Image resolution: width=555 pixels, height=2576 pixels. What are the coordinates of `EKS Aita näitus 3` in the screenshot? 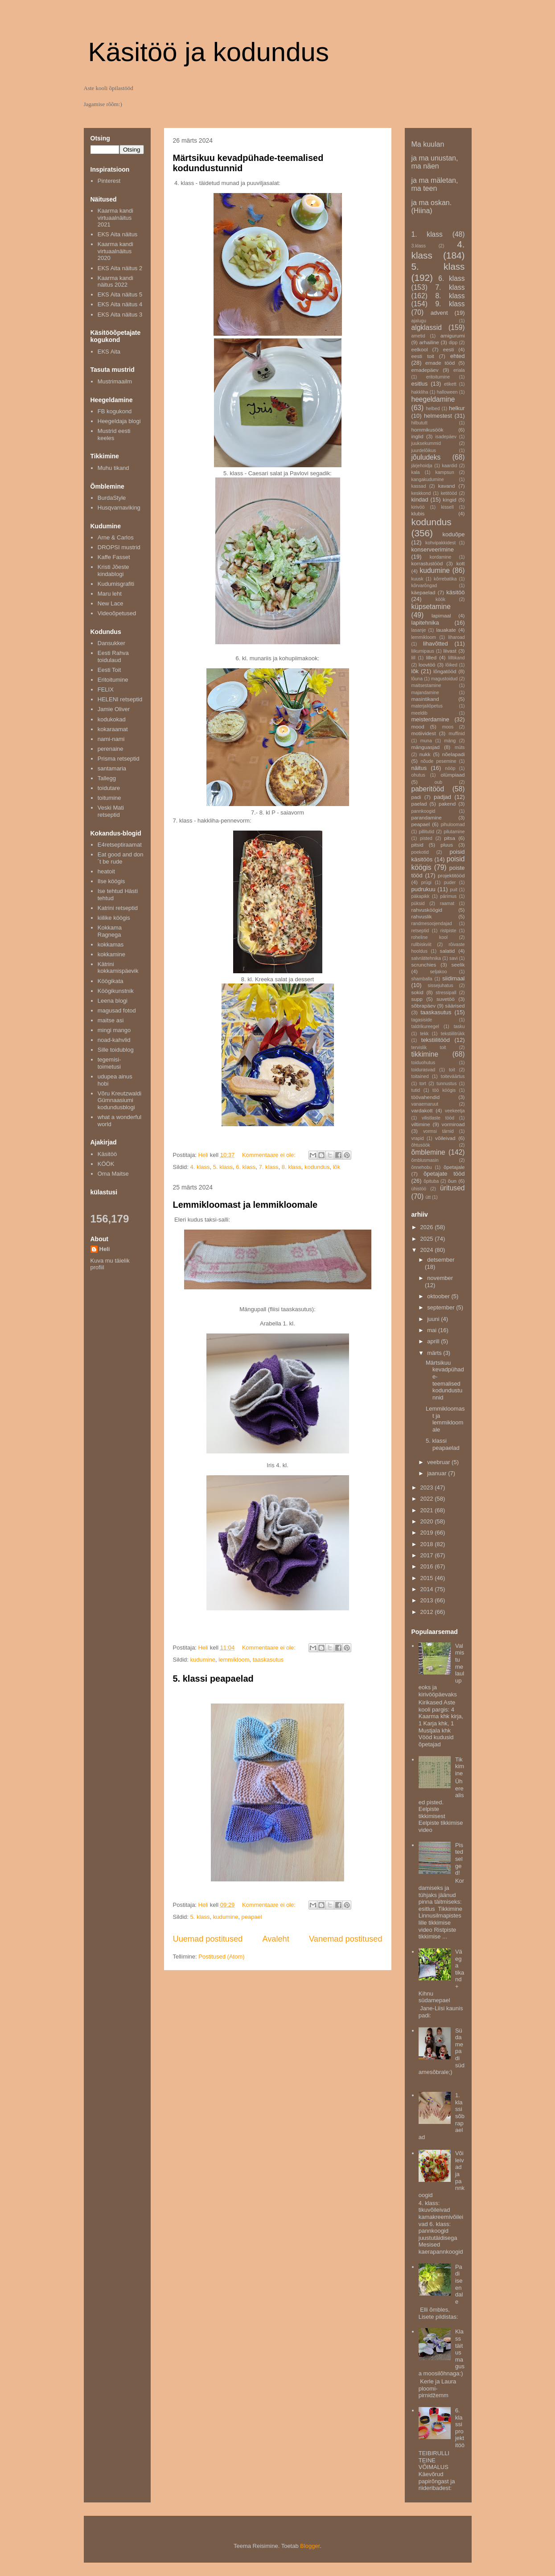 It's located at (120, 314).